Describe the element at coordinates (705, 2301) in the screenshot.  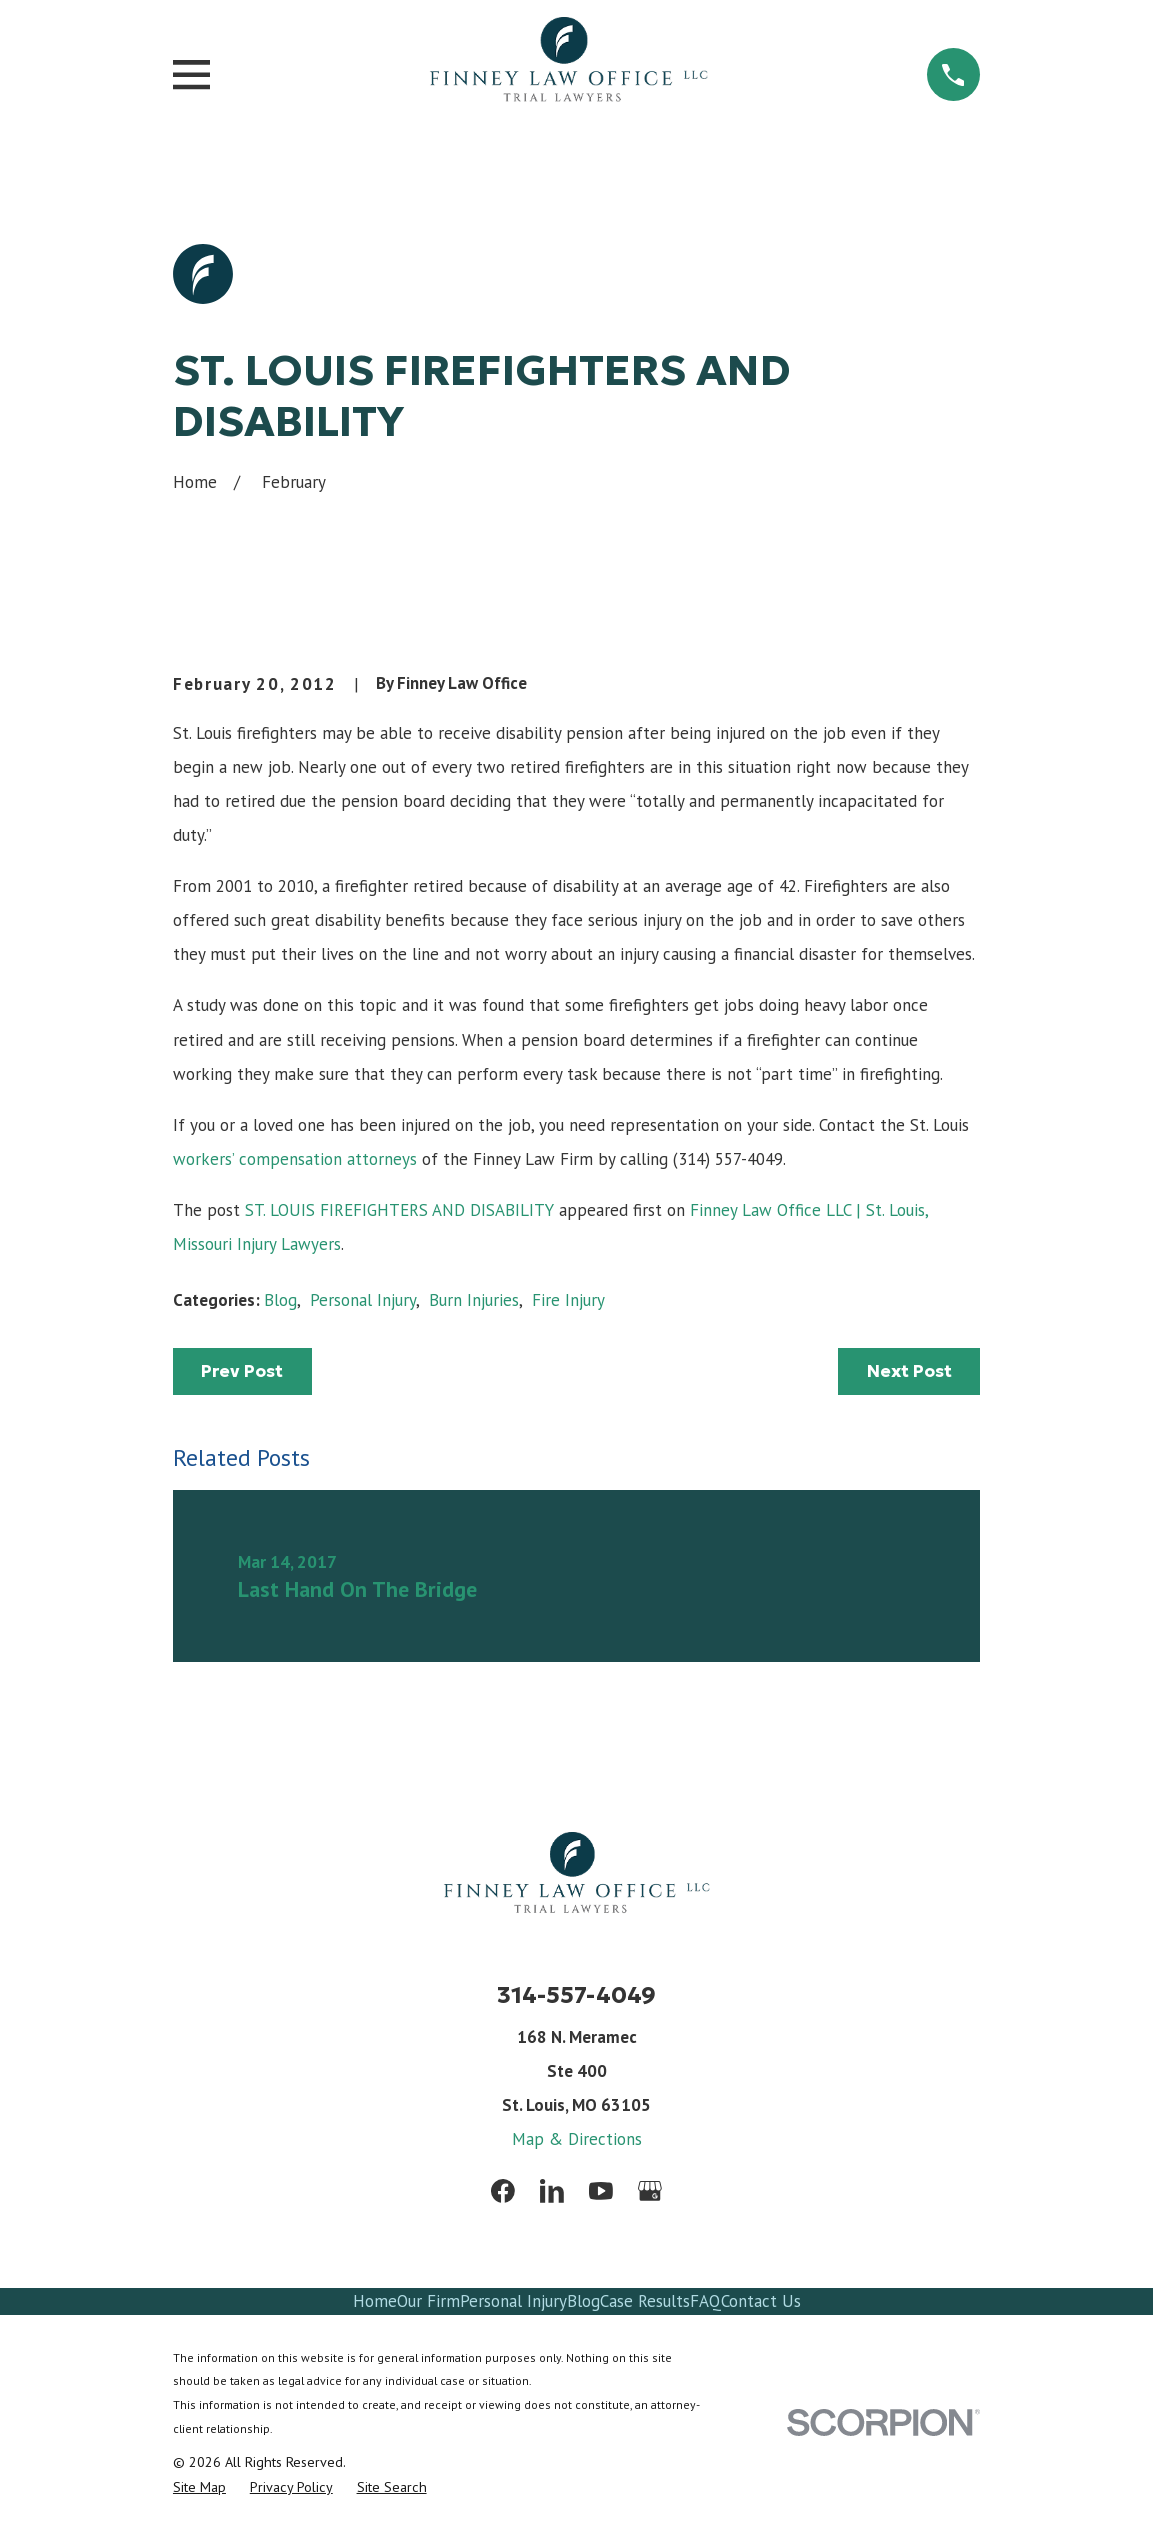
I see `FAQ` at that location.